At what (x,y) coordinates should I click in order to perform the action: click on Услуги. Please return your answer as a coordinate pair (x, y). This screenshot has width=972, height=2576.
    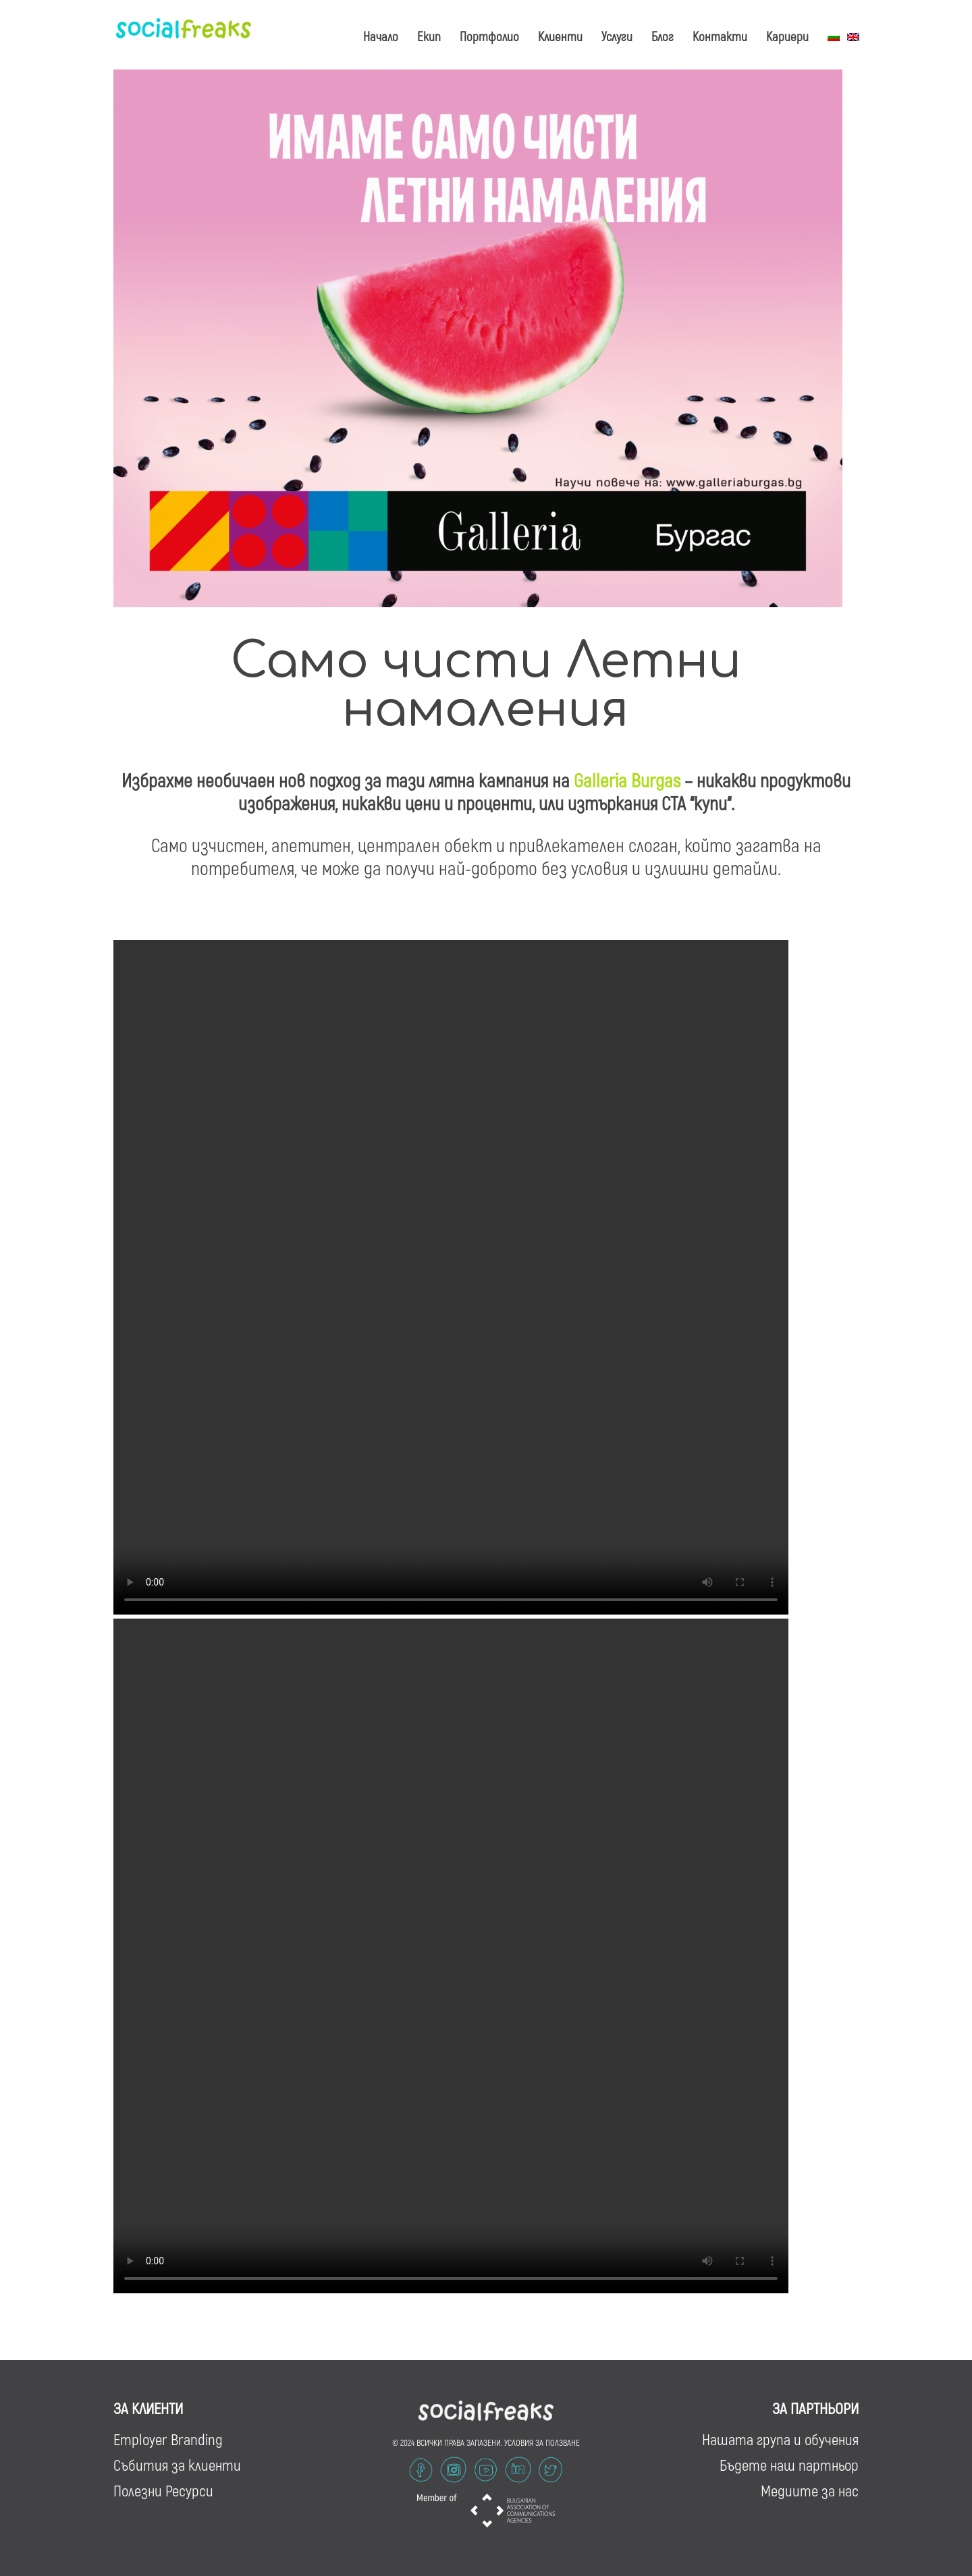
    Looking at the image, I should click on (616, 36).